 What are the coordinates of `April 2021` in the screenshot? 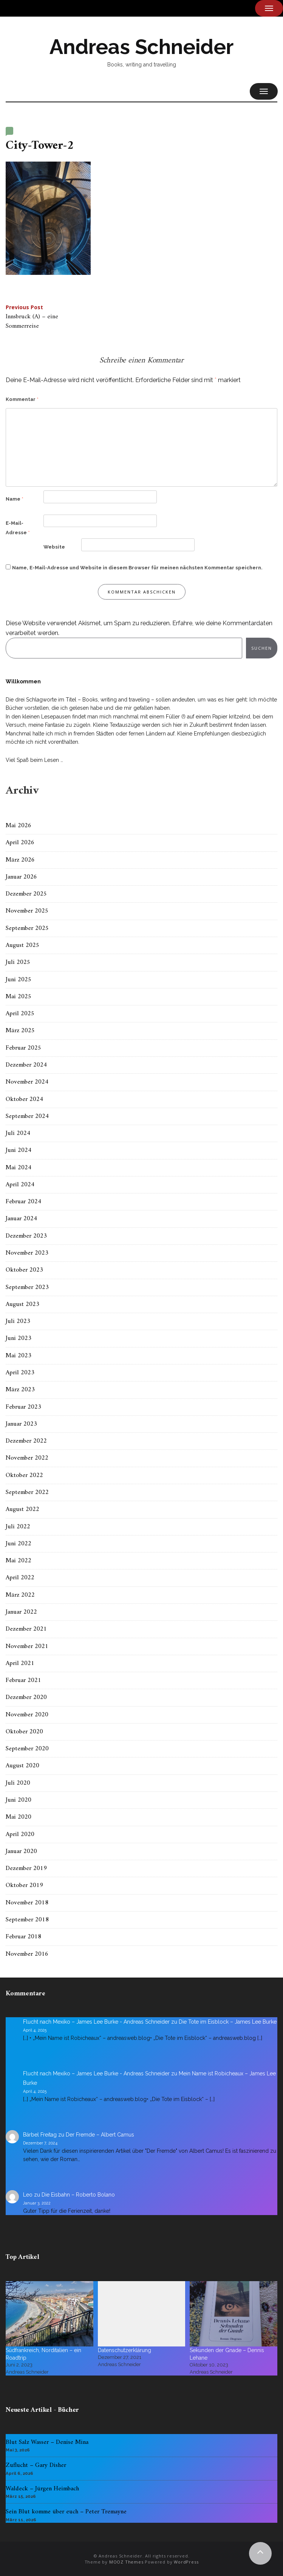 It's located at (20, 1663).